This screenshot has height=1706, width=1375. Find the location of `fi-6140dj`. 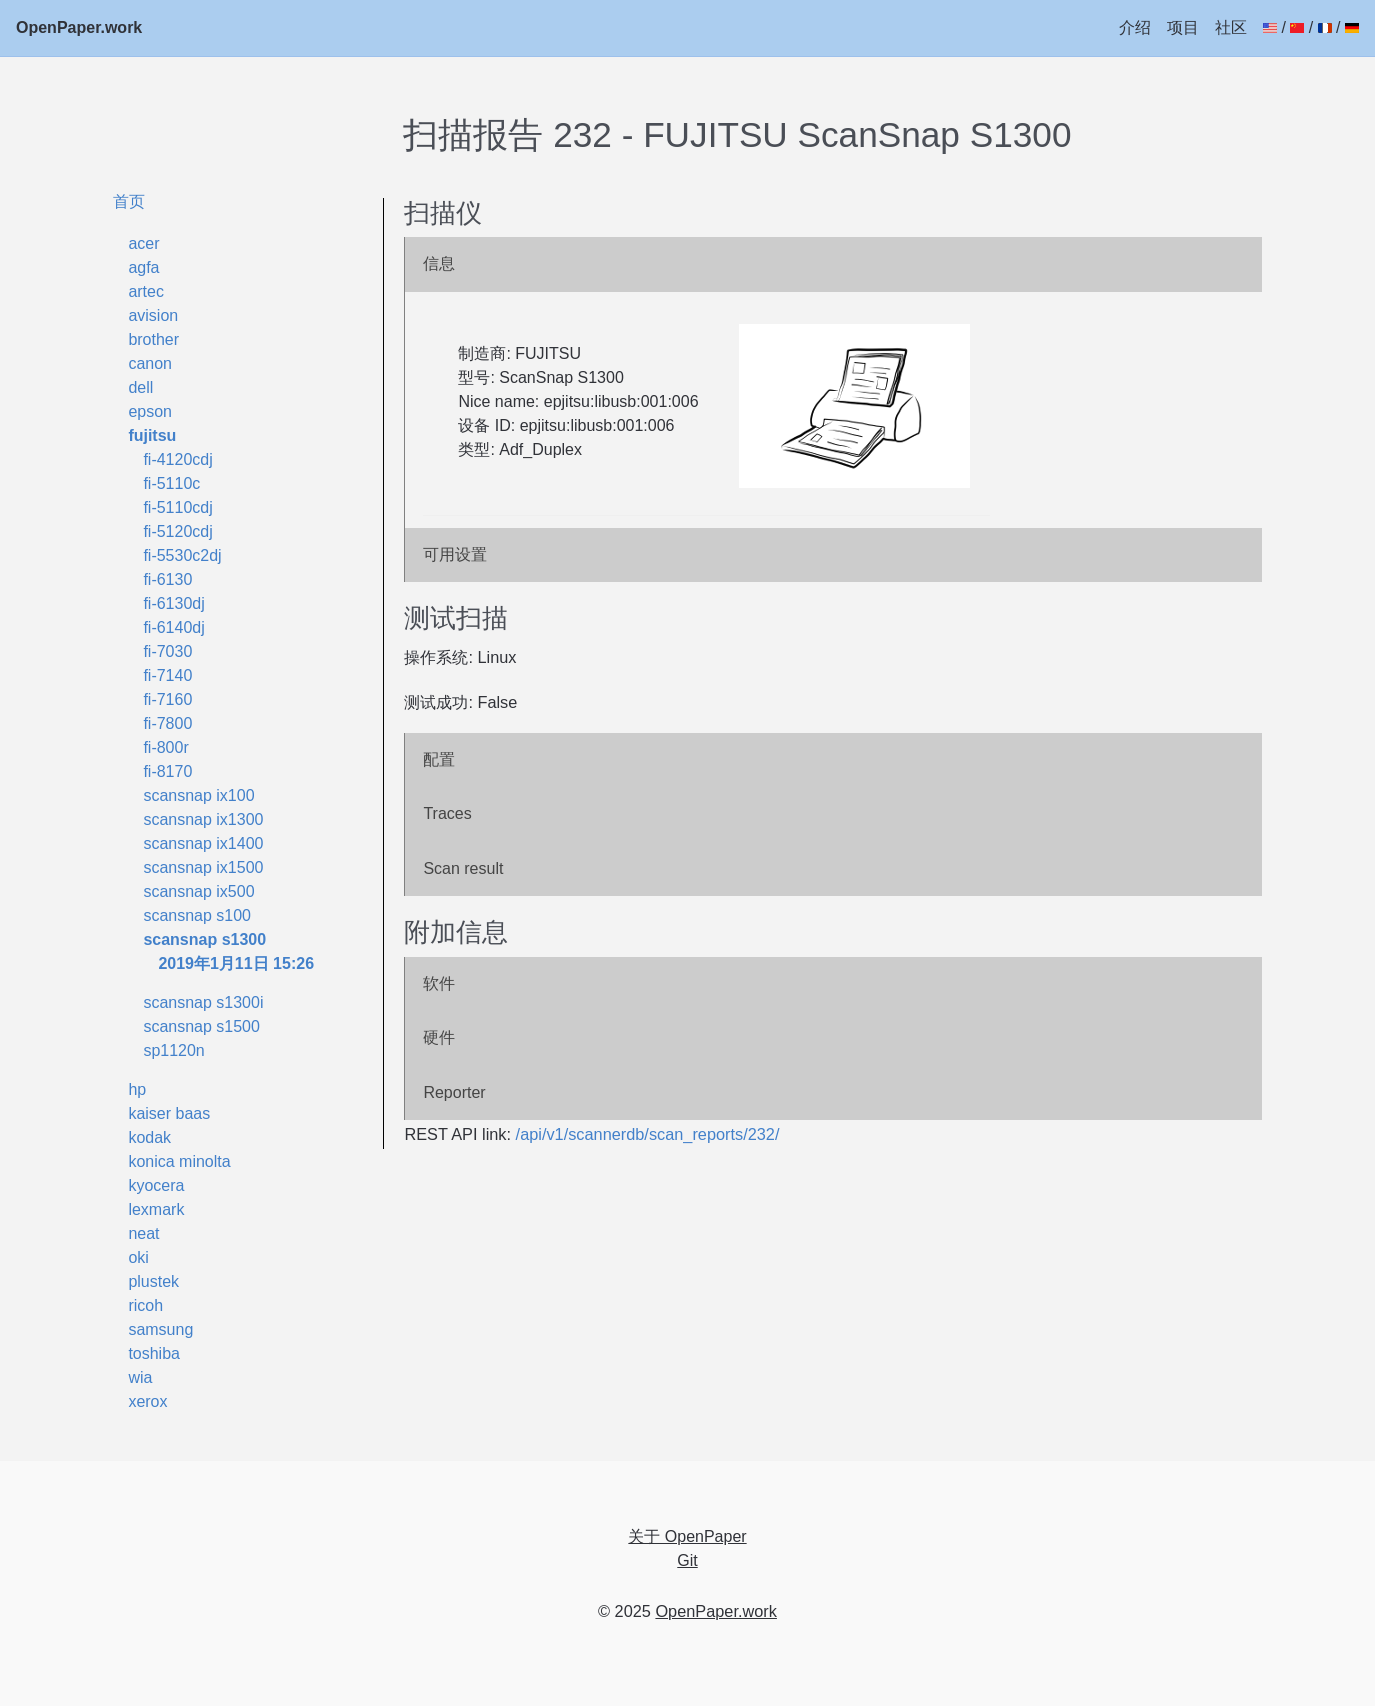

fi-6140dj is located at coordinates (173, 627).